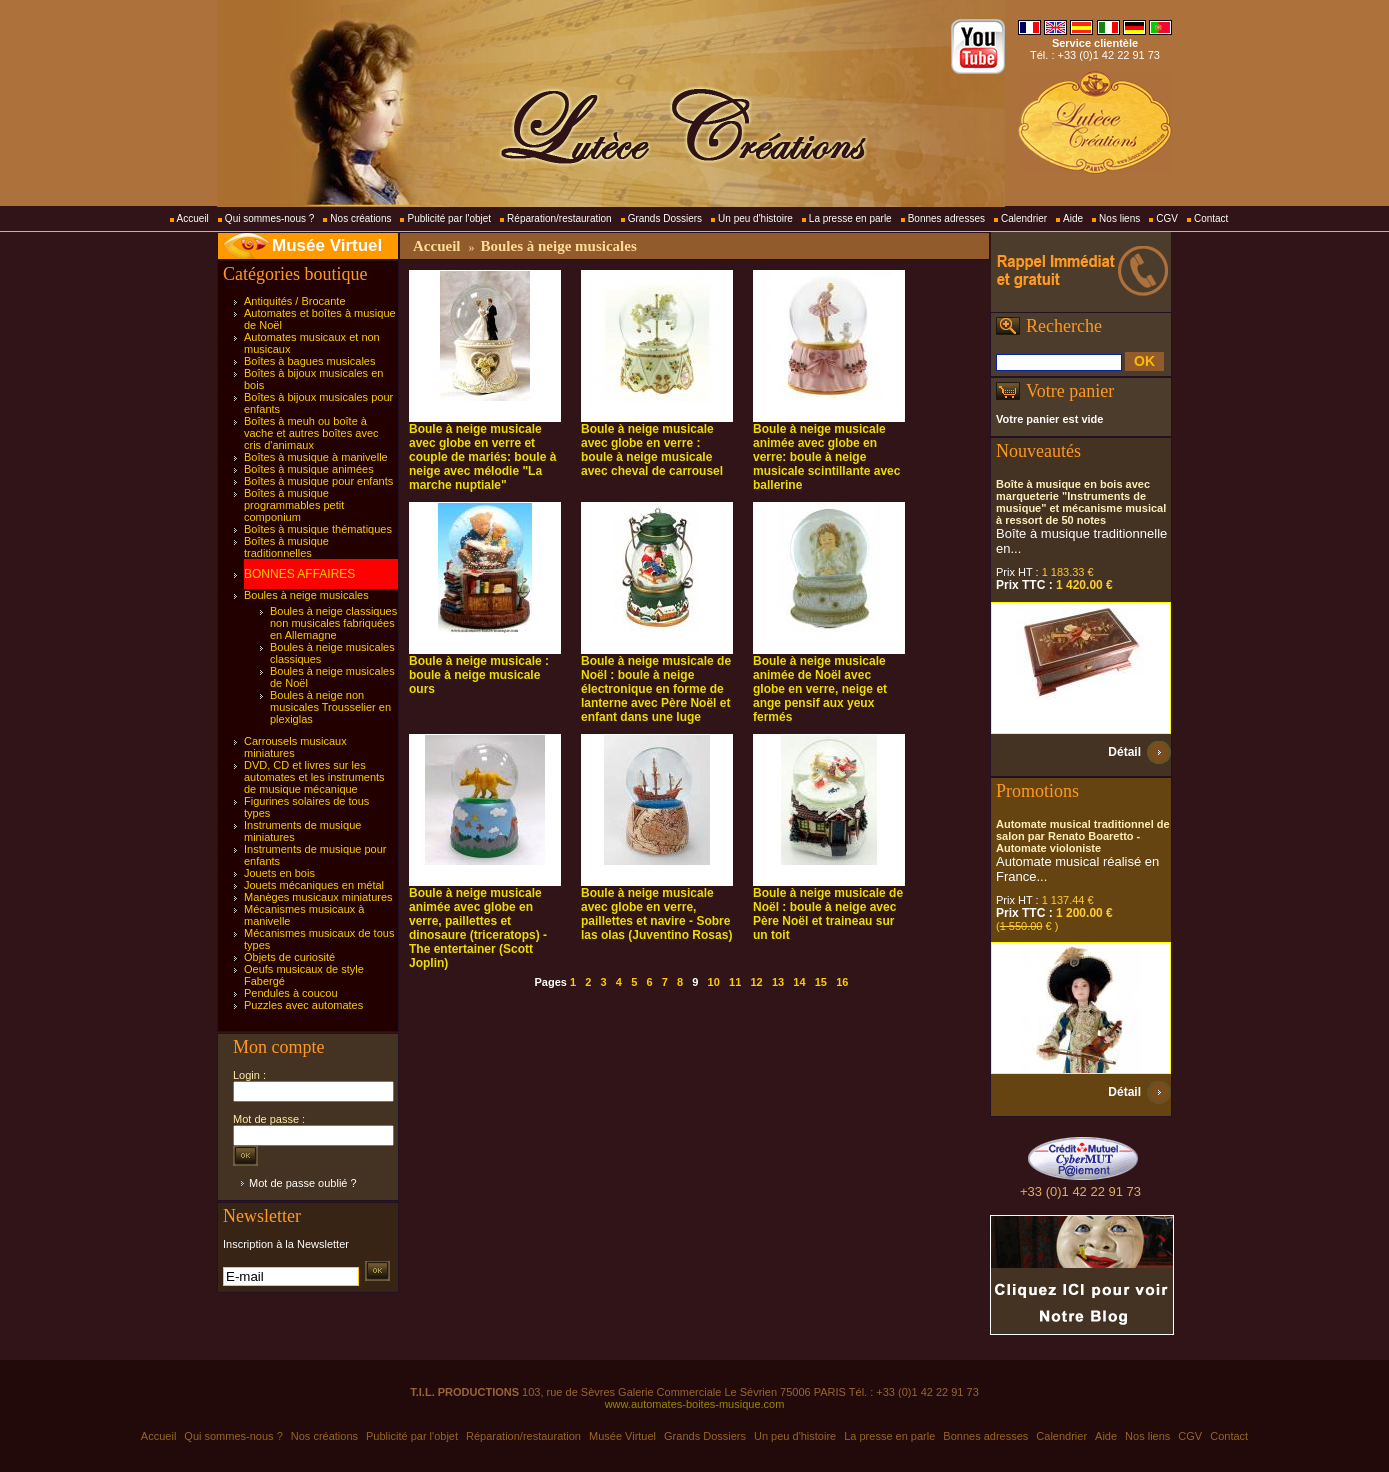  I want to click on Boîtes à bagues musicales, so click(309, 361).